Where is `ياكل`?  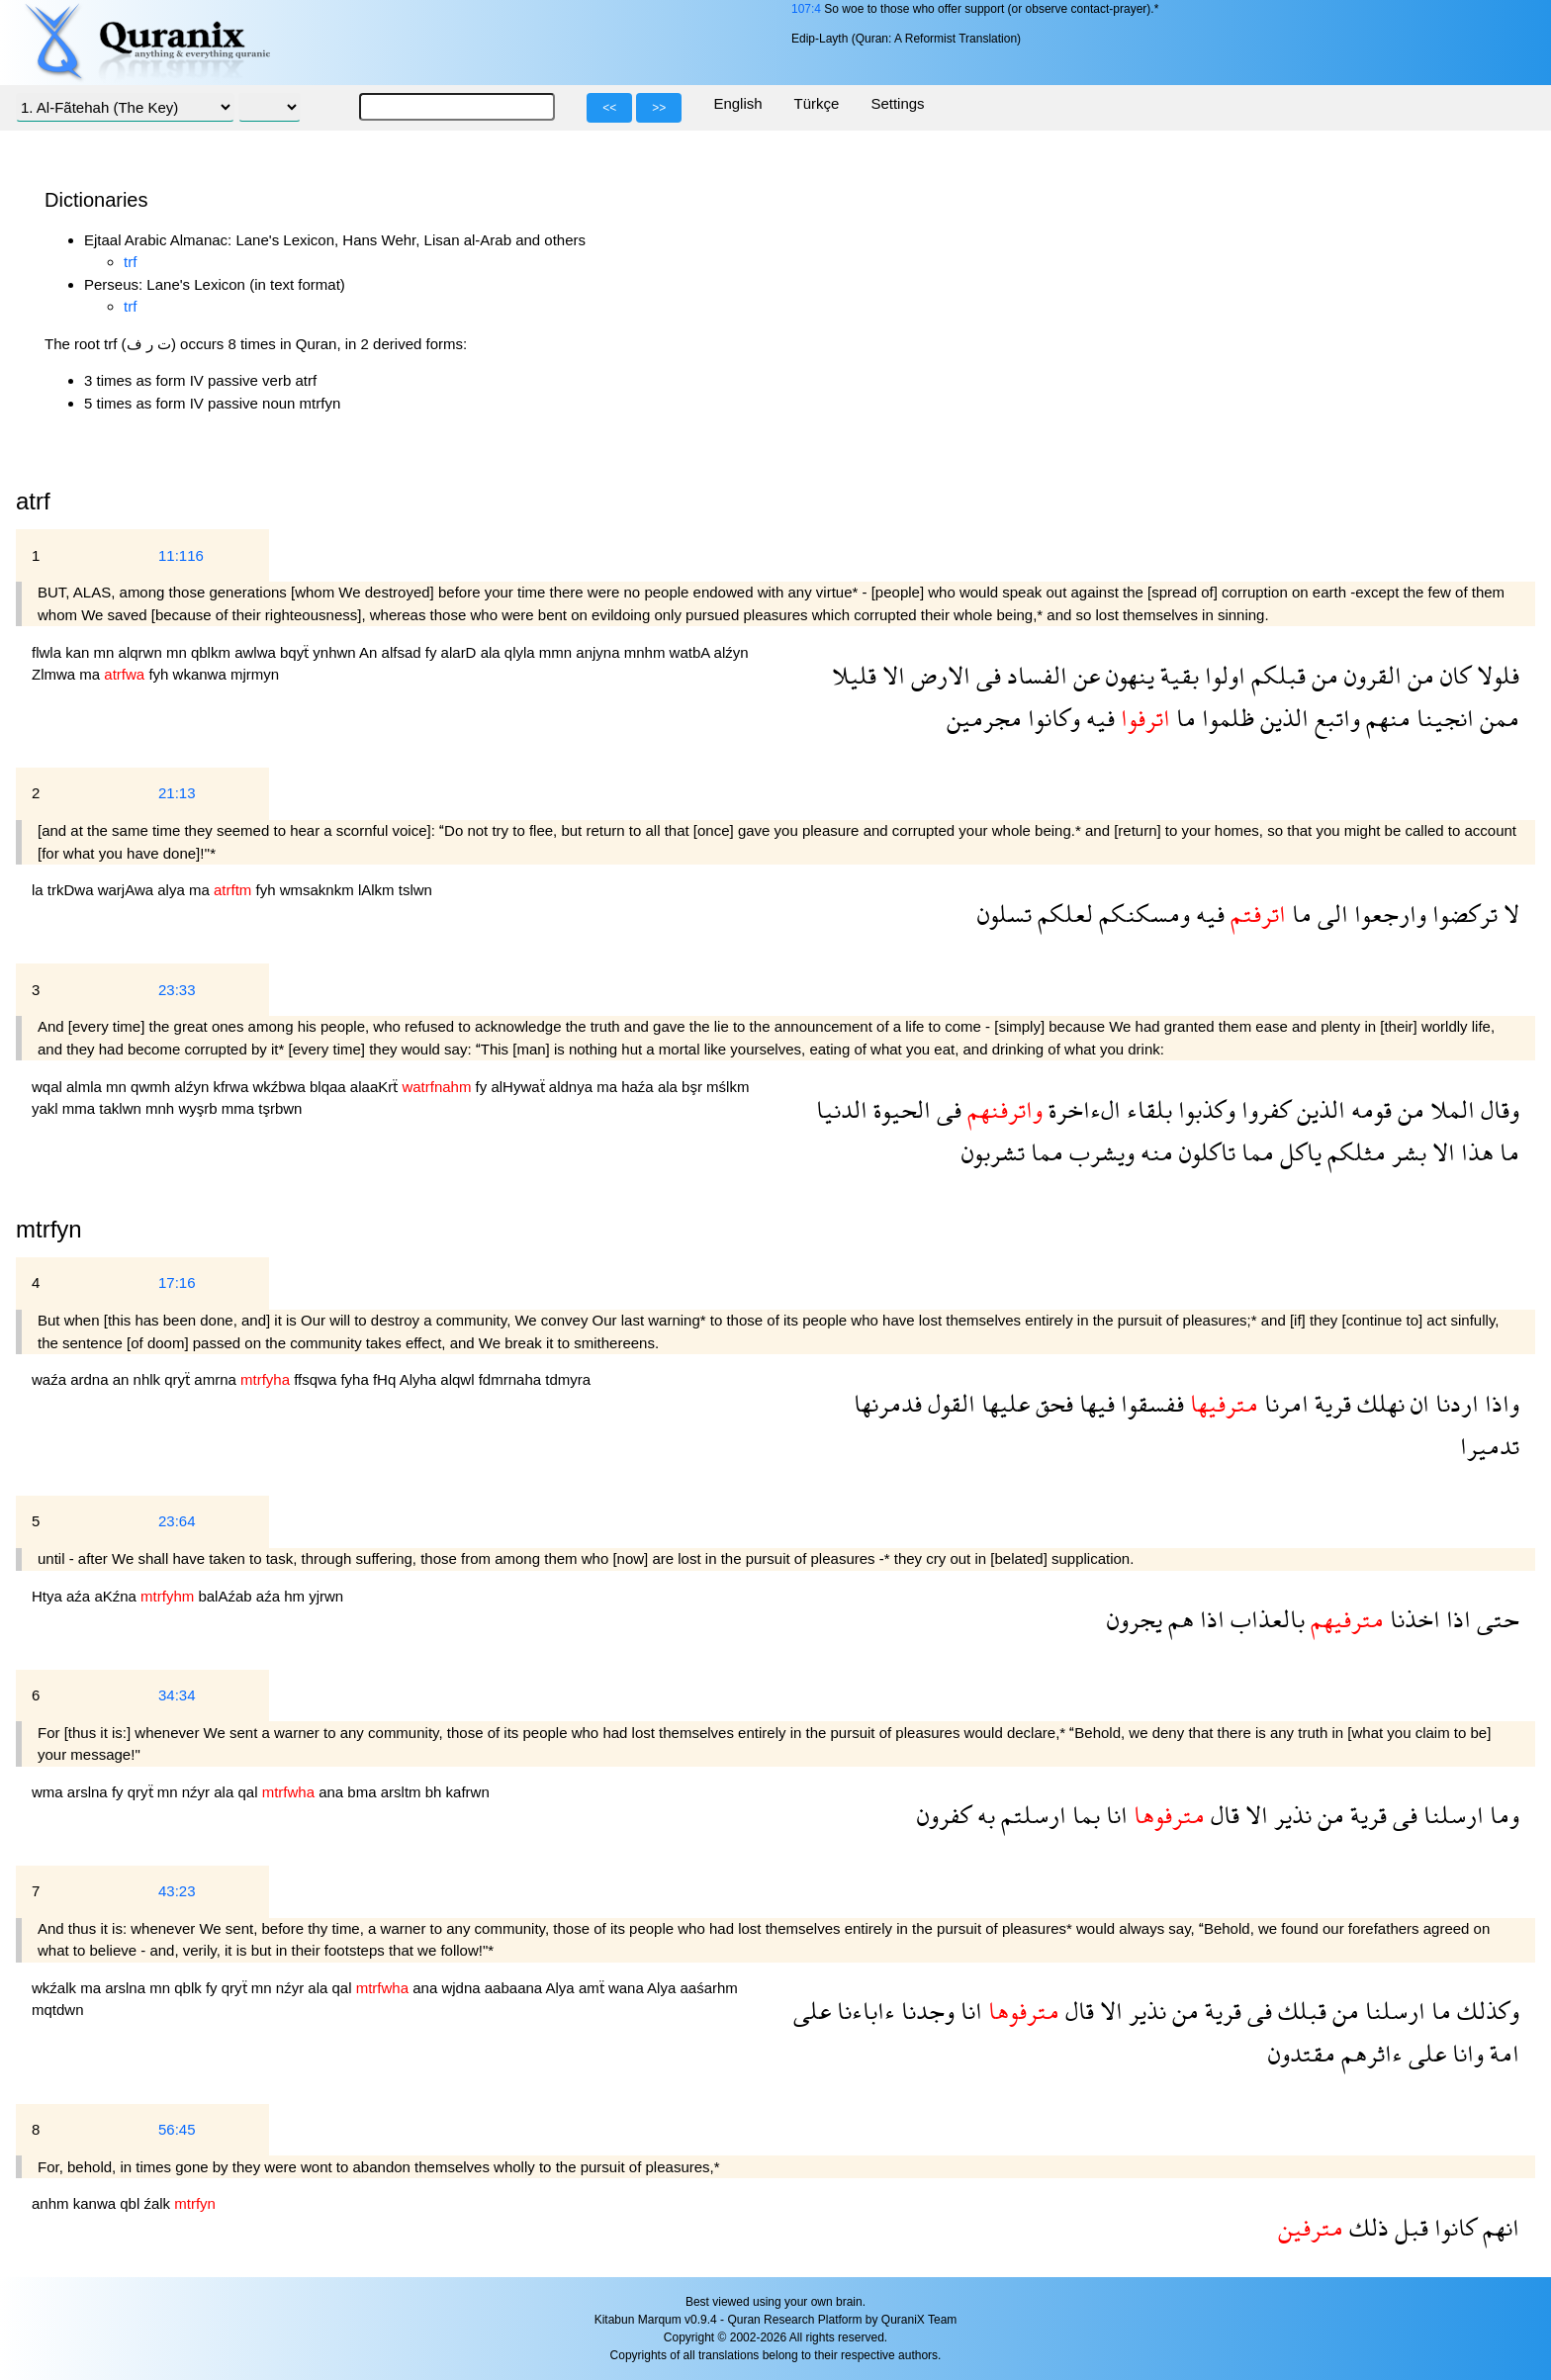
ياكل is located at coordinates (1298, 1152).